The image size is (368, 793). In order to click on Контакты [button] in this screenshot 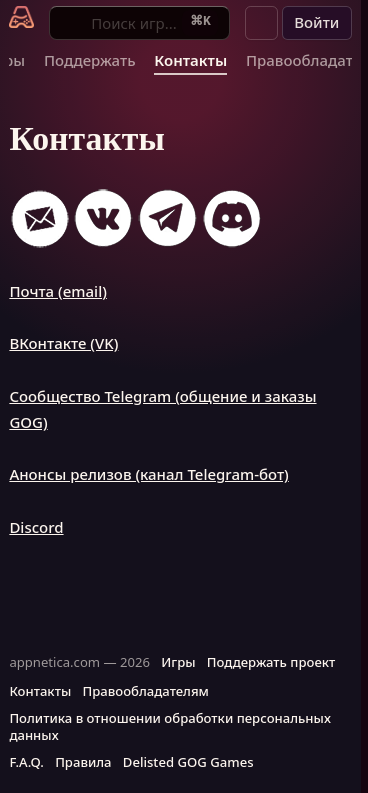, I will do `click(40, 691)`.